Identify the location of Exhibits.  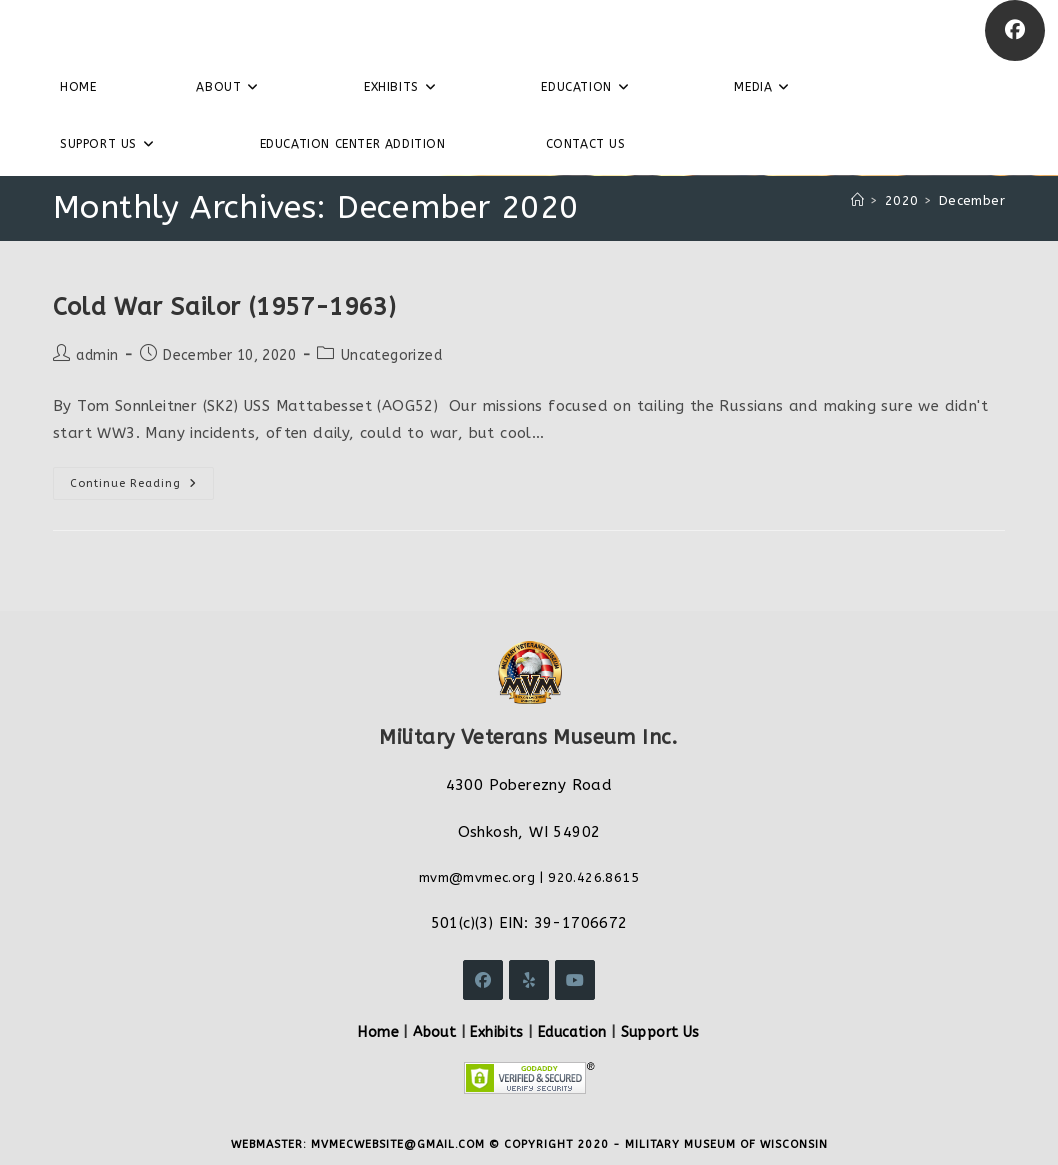
(496, 1032).